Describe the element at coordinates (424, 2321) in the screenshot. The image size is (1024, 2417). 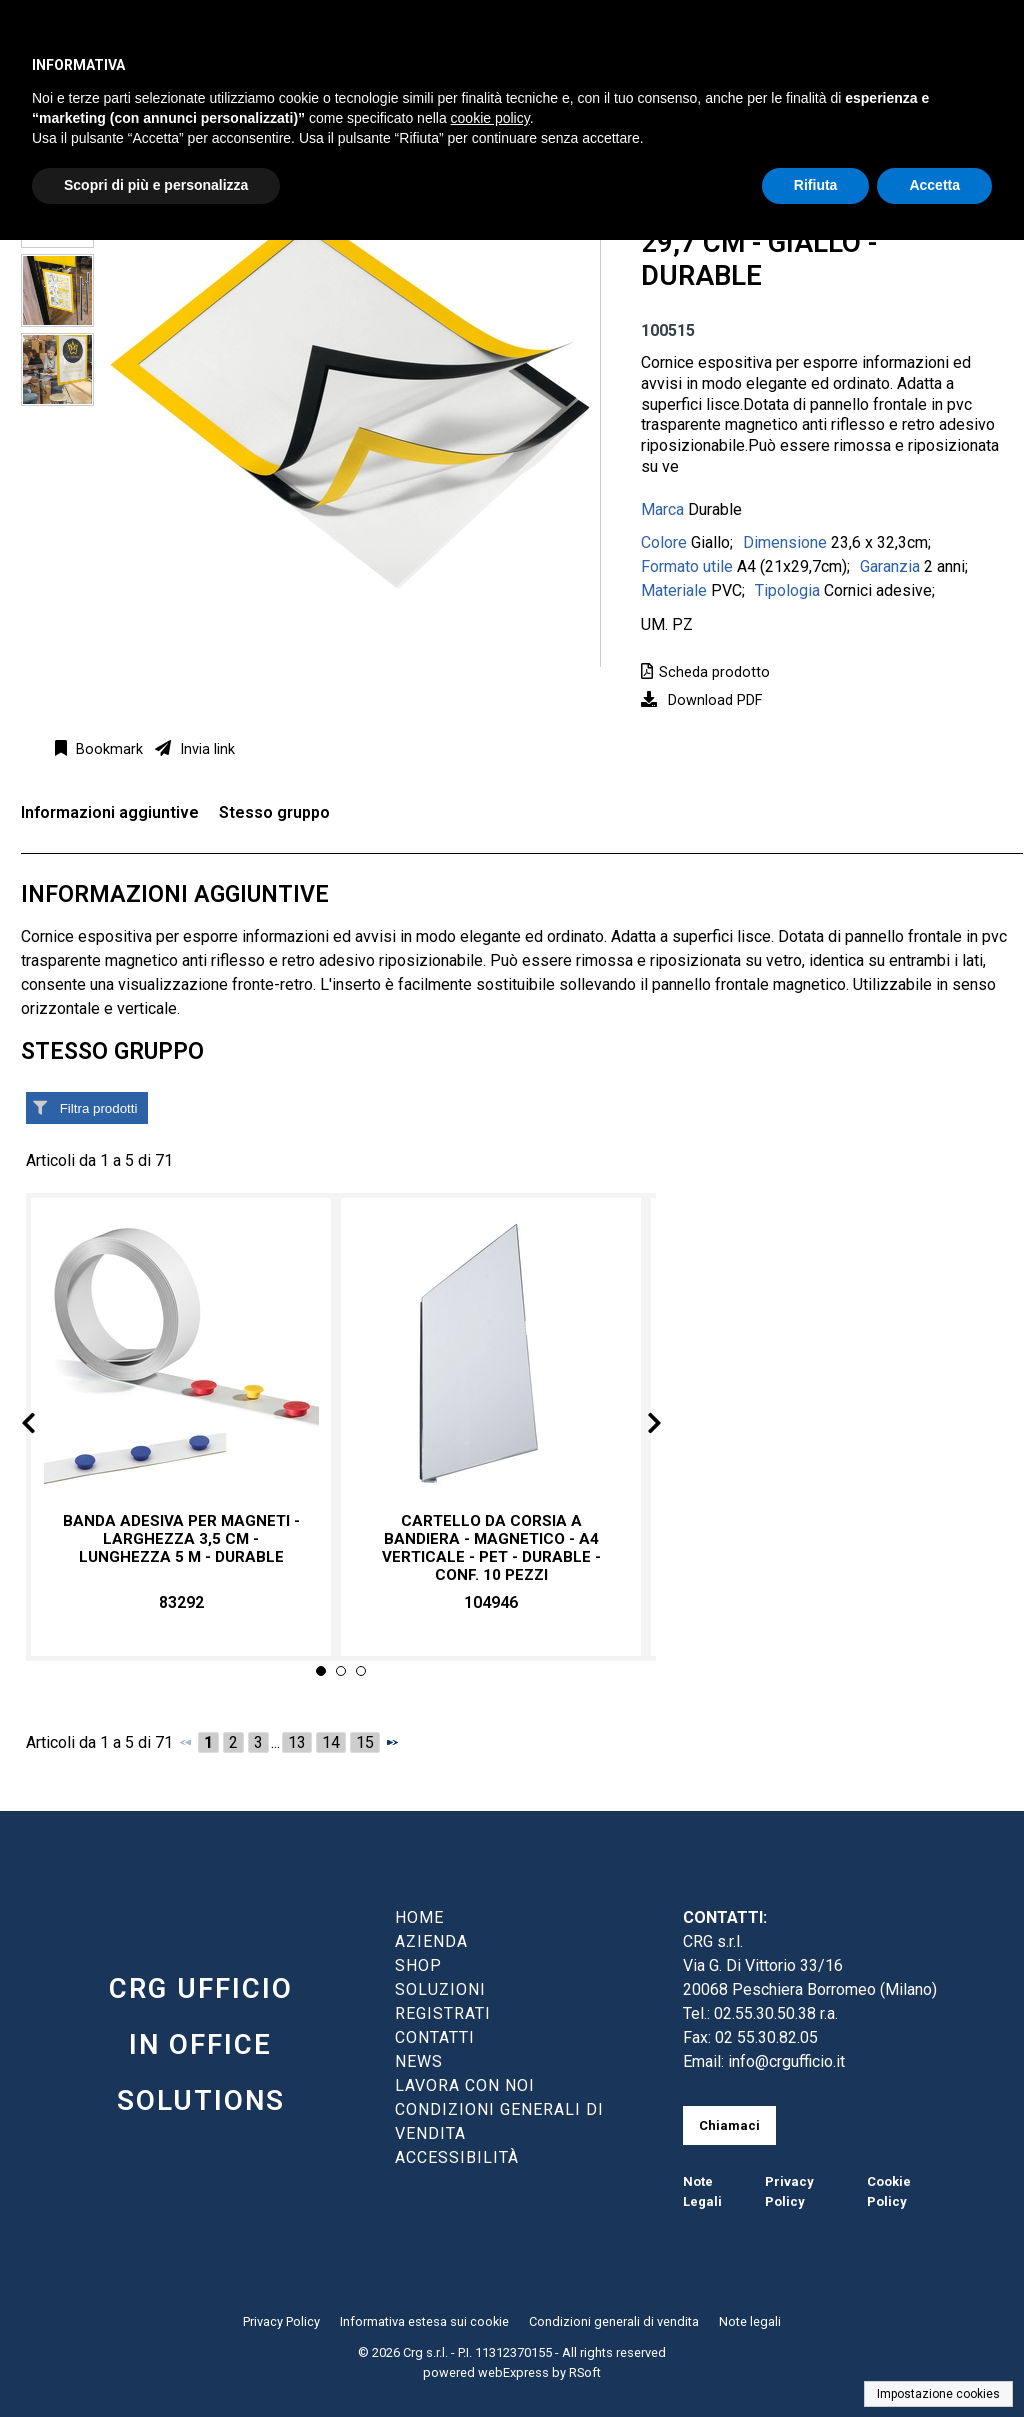
I see `Informativa estesa sui cookie` at that location.